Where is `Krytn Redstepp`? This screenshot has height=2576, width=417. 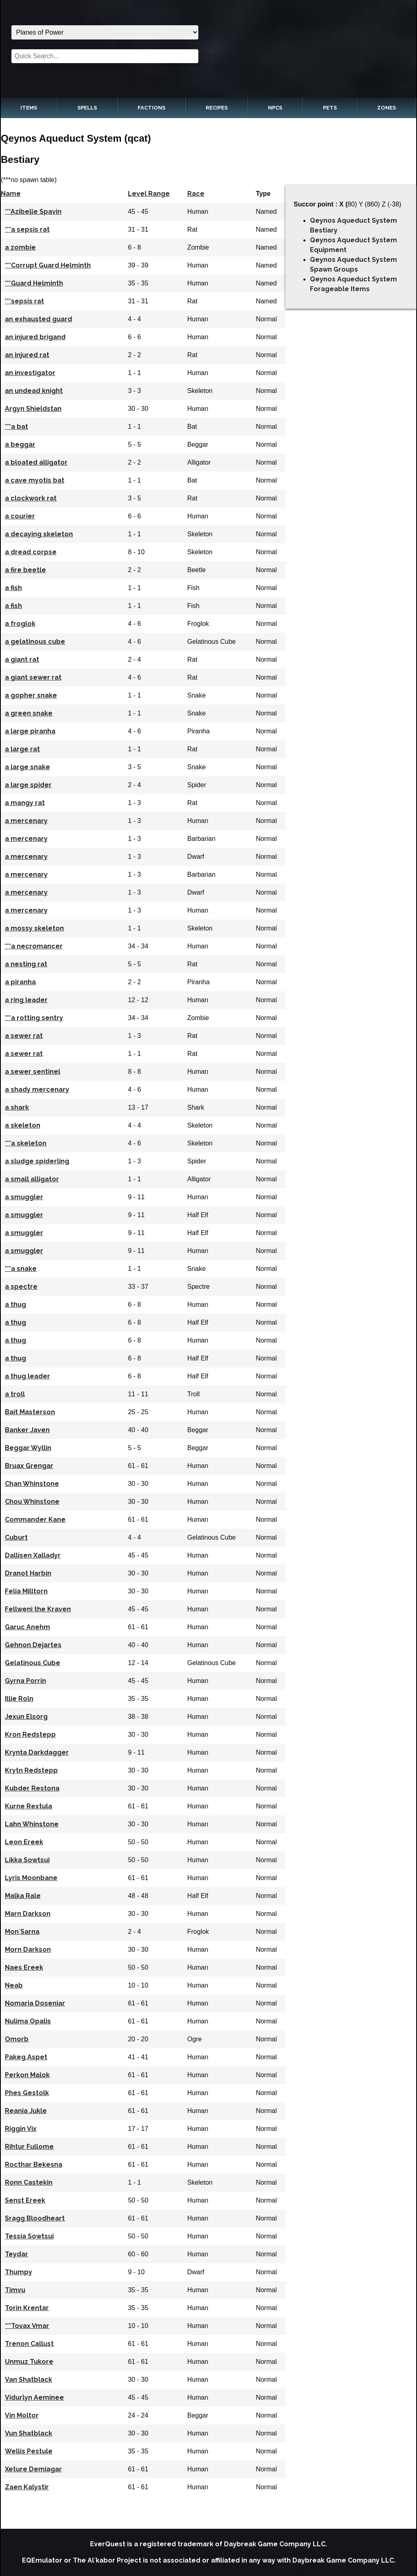
Krytn Redstepp is located at coordinates (31, 1770).